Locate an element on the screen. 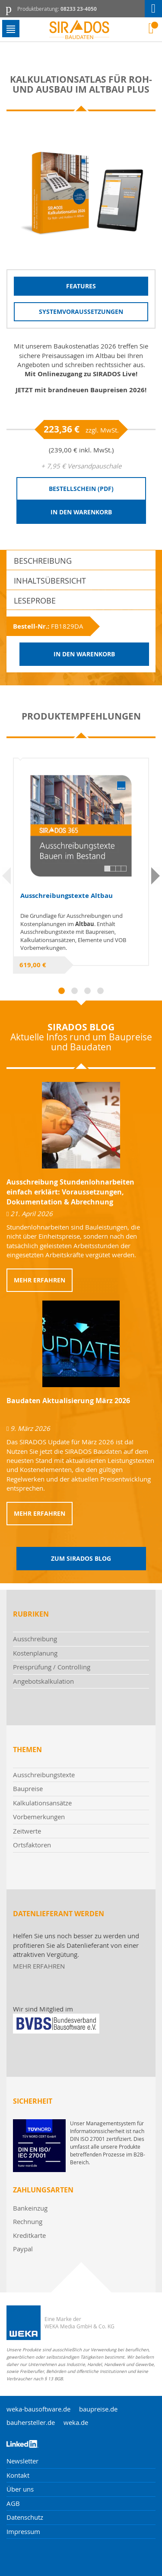 This screenshot has width=162, height=2576. MEHR ERFAHREN is located at coordinates (39, 1966).